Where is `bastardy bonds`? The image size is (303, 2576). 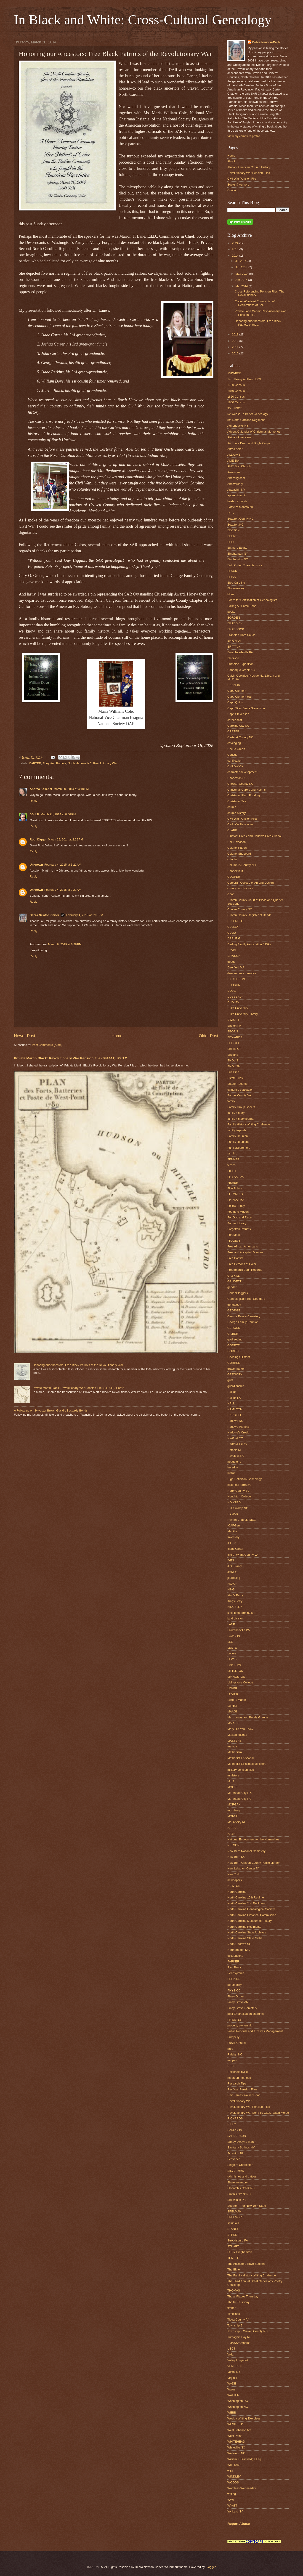 bastardy bonds is located at coordinates (237, 501).